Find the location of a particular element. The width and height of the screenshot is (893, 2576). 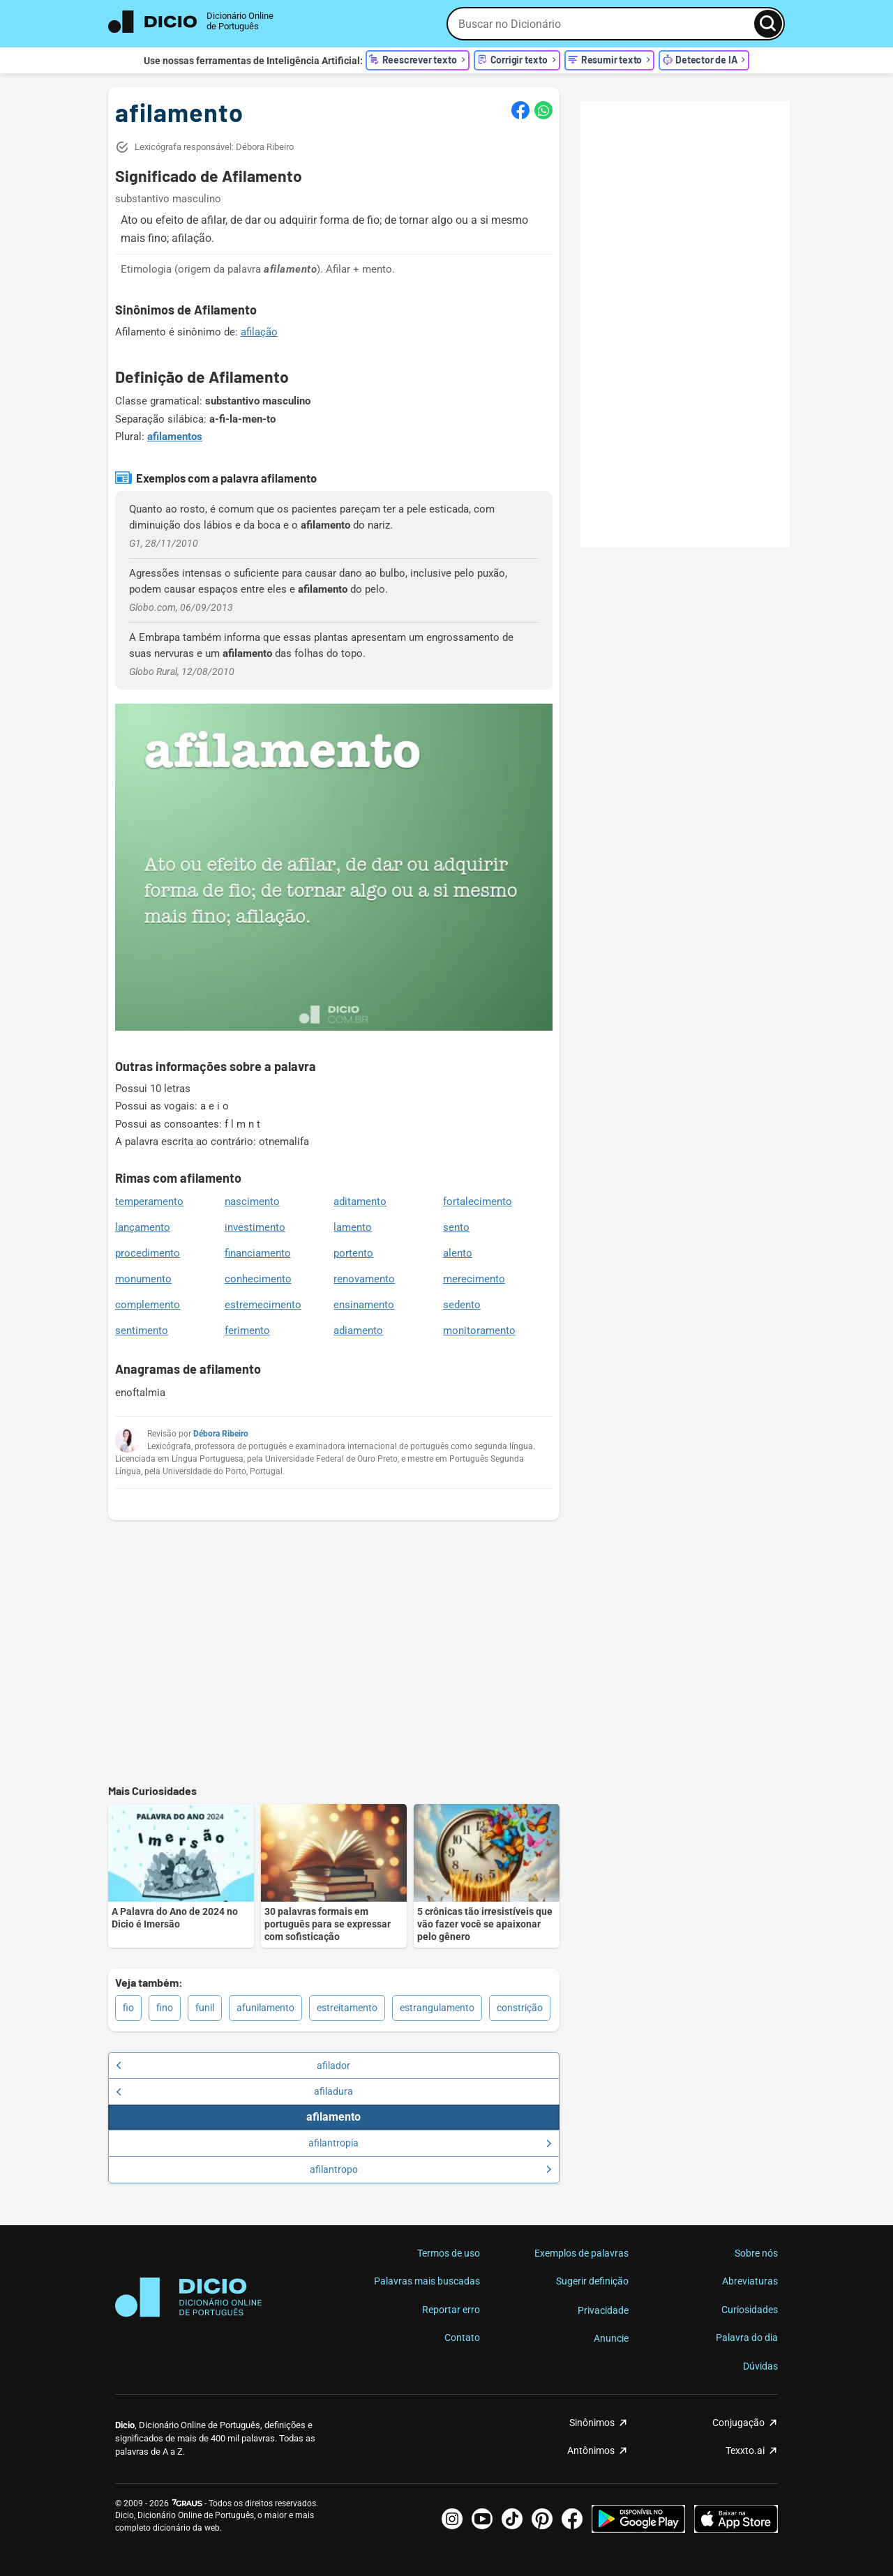

afilador is located at coordinates (233, 2065).